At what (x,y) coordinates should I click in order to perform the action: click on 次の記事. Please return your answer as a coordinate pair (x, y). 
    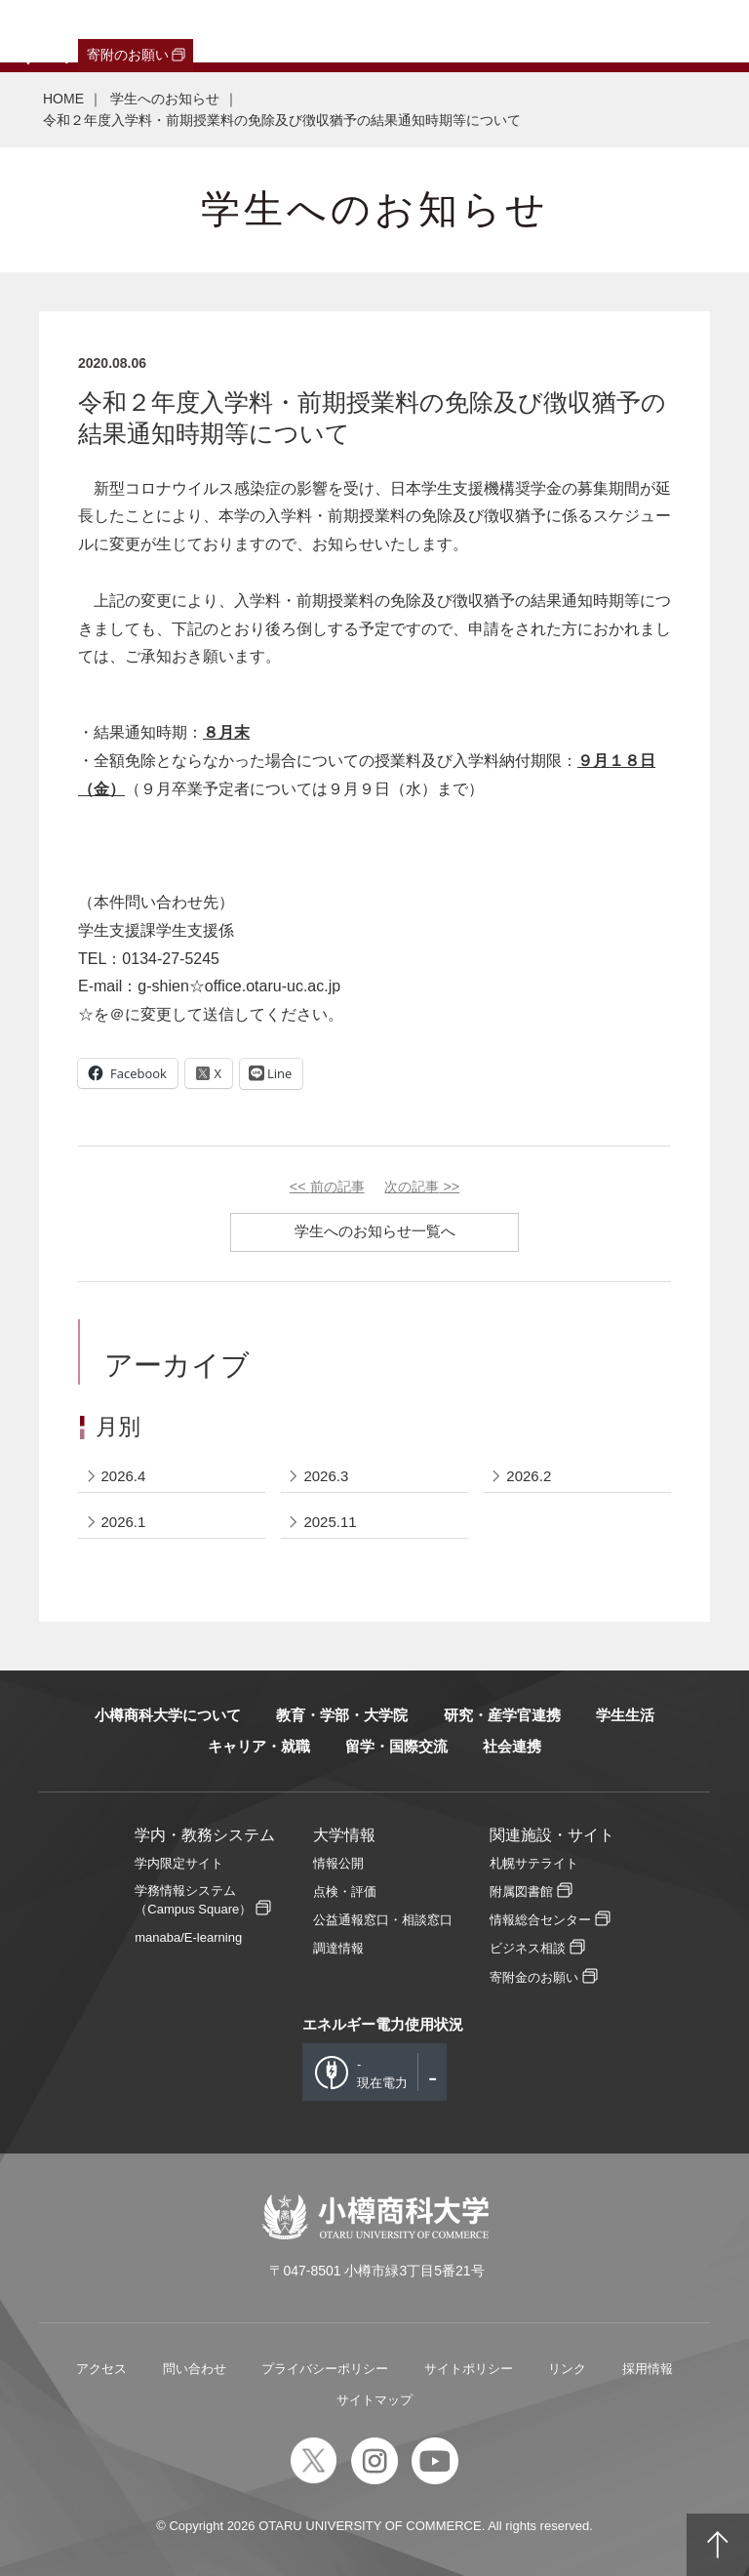
    Looking at the image, I should click on (421, 1186).